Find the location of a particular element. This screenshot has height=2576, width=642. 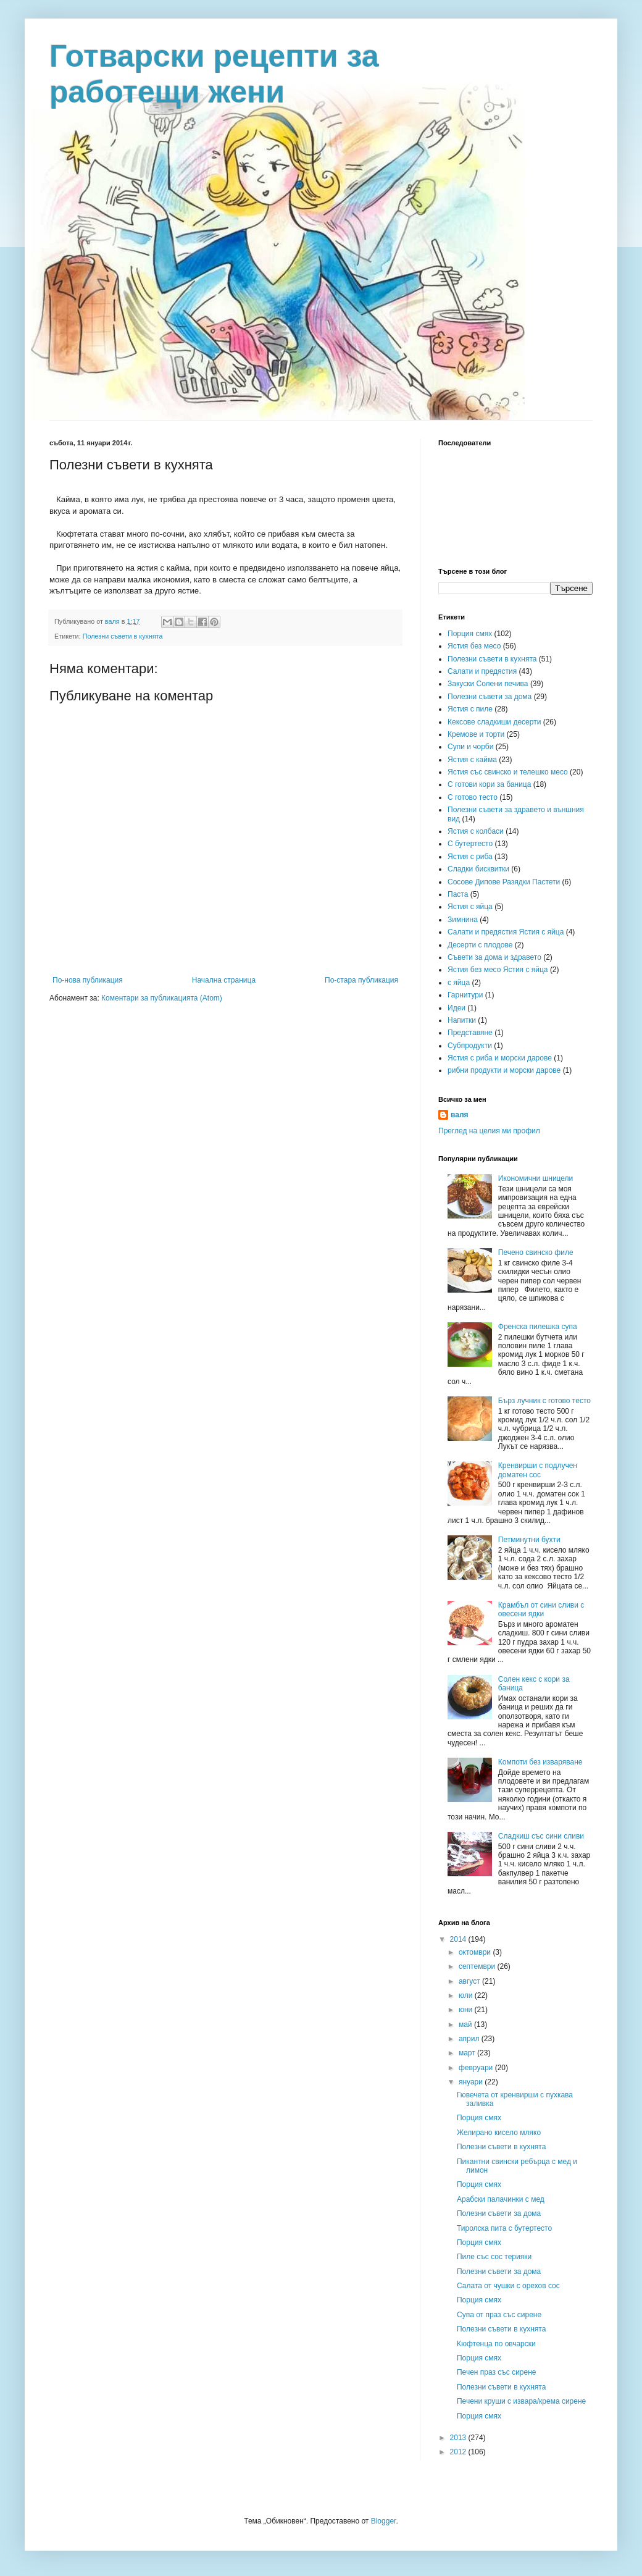

С готови кори за баница is located at coordinates (489, 784).